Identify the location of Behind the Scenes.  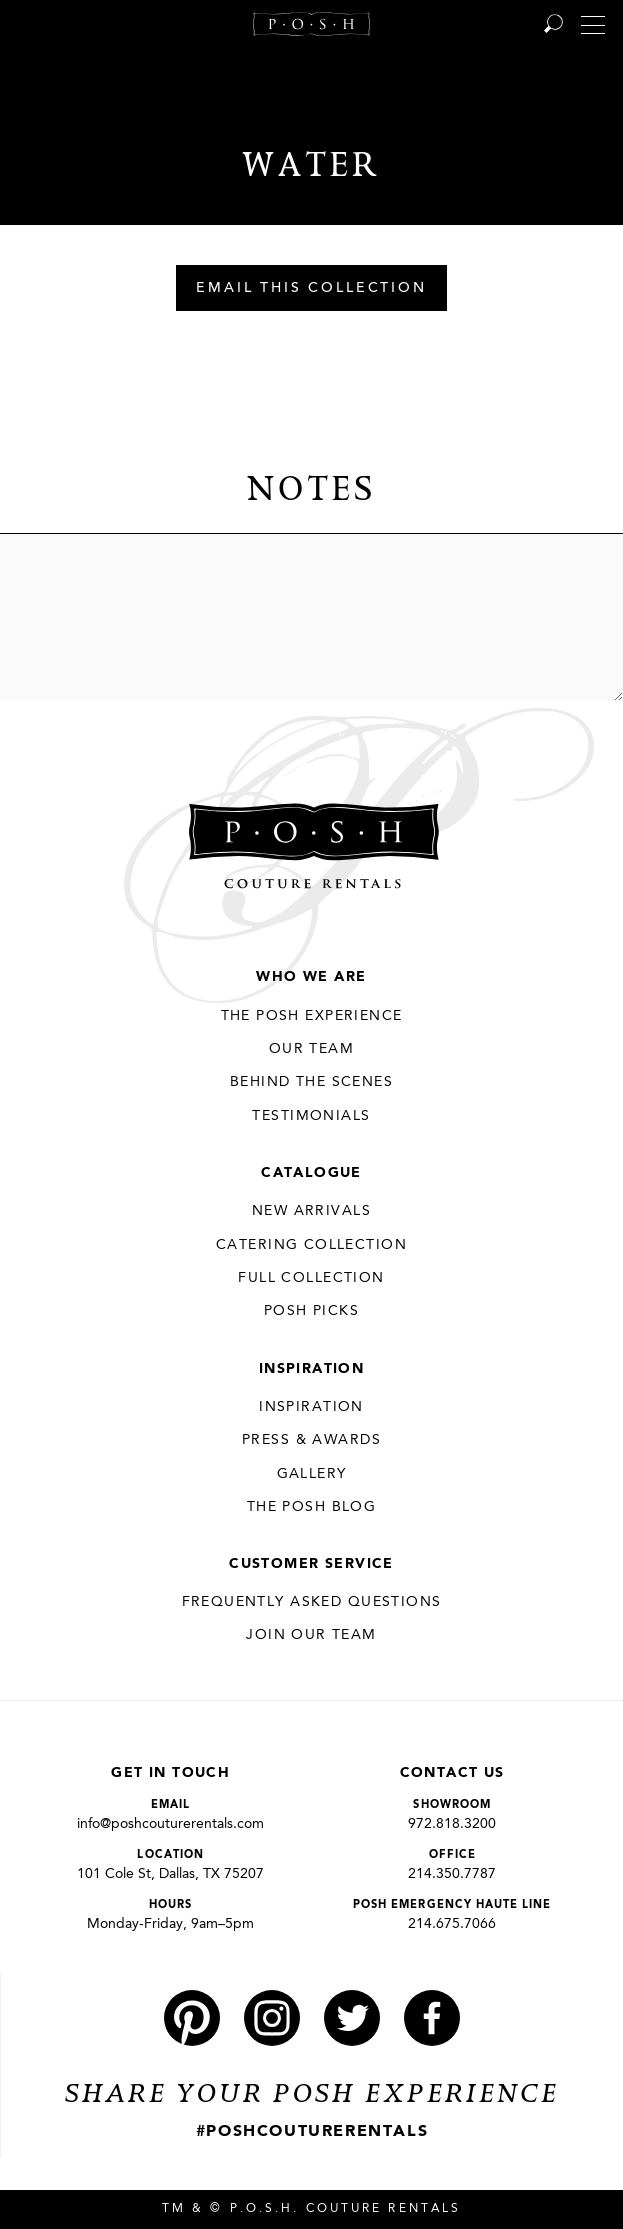
(311, 1082).